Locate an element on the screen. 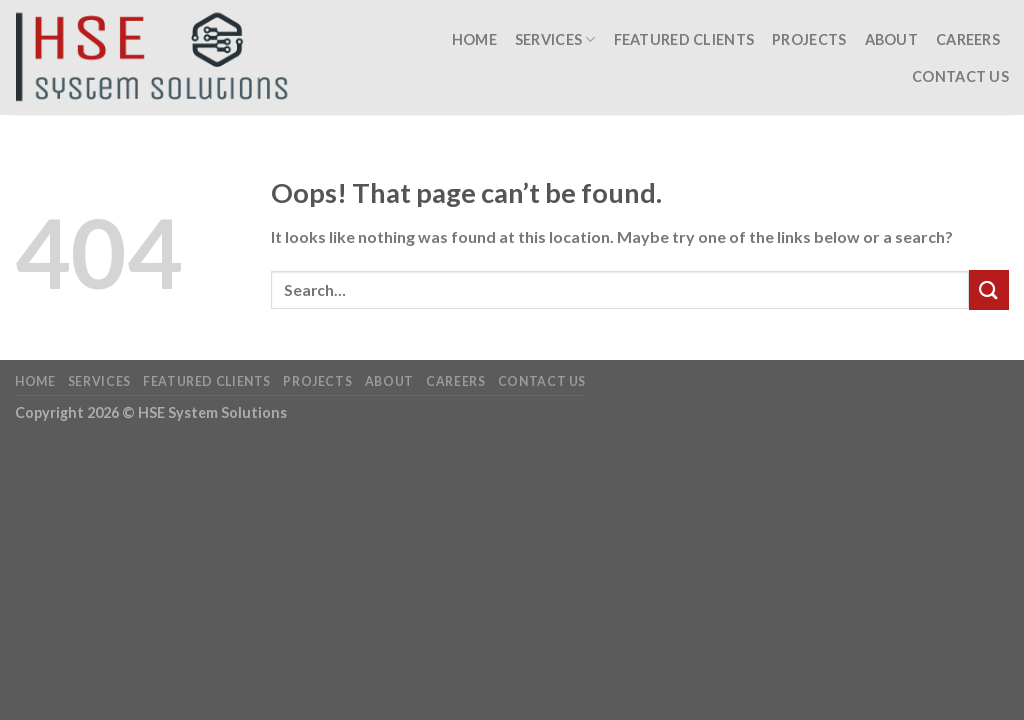 This screenshot has height=720, width=1024. Contact Us is located at coordinates (960, 76).